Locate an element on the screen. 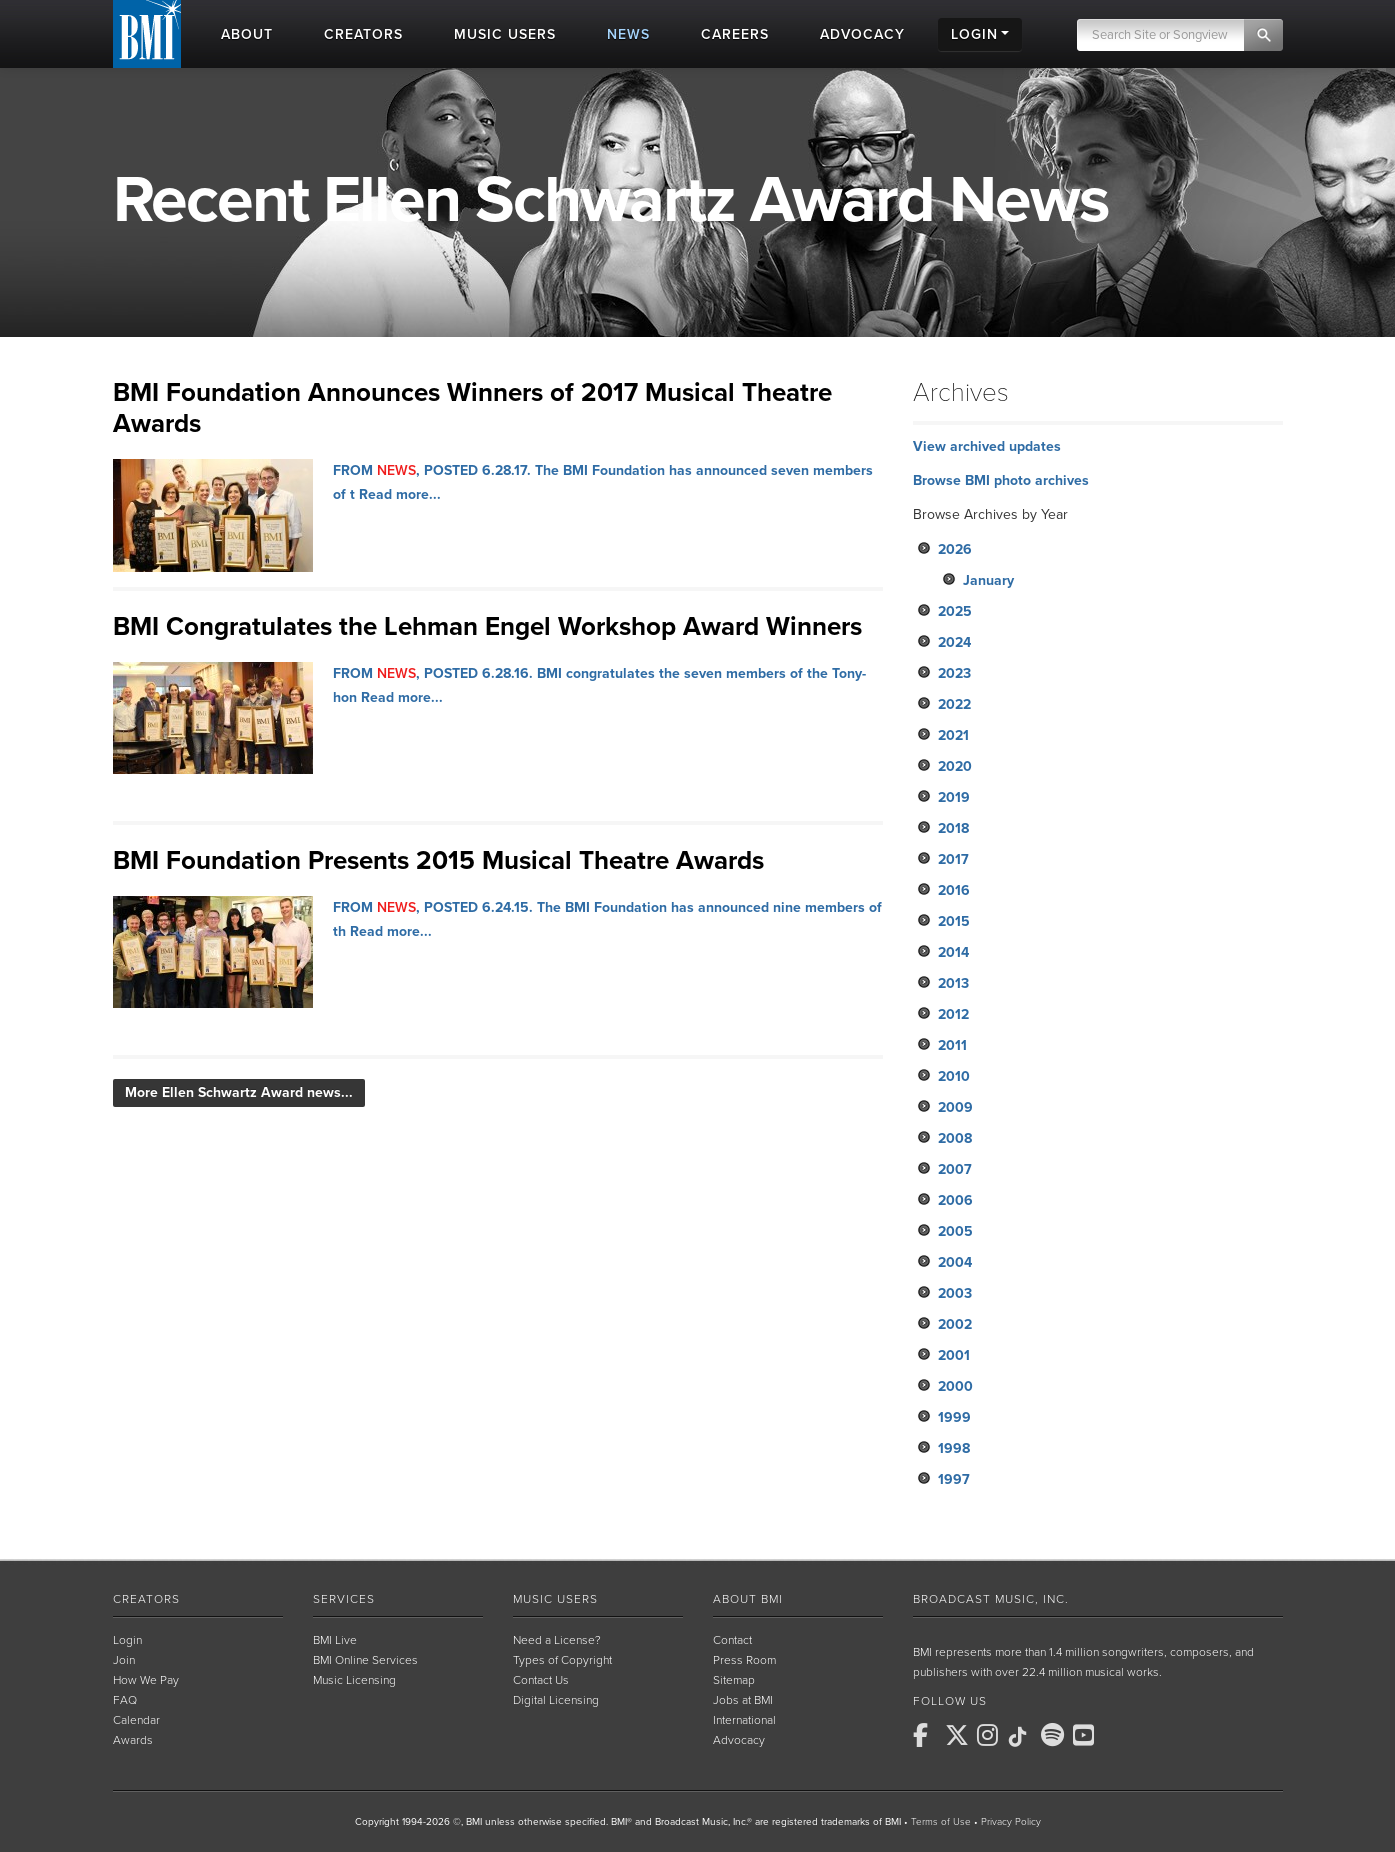 The image size is (1395, 1852). 2009 is located at coordinates (955, 1107).